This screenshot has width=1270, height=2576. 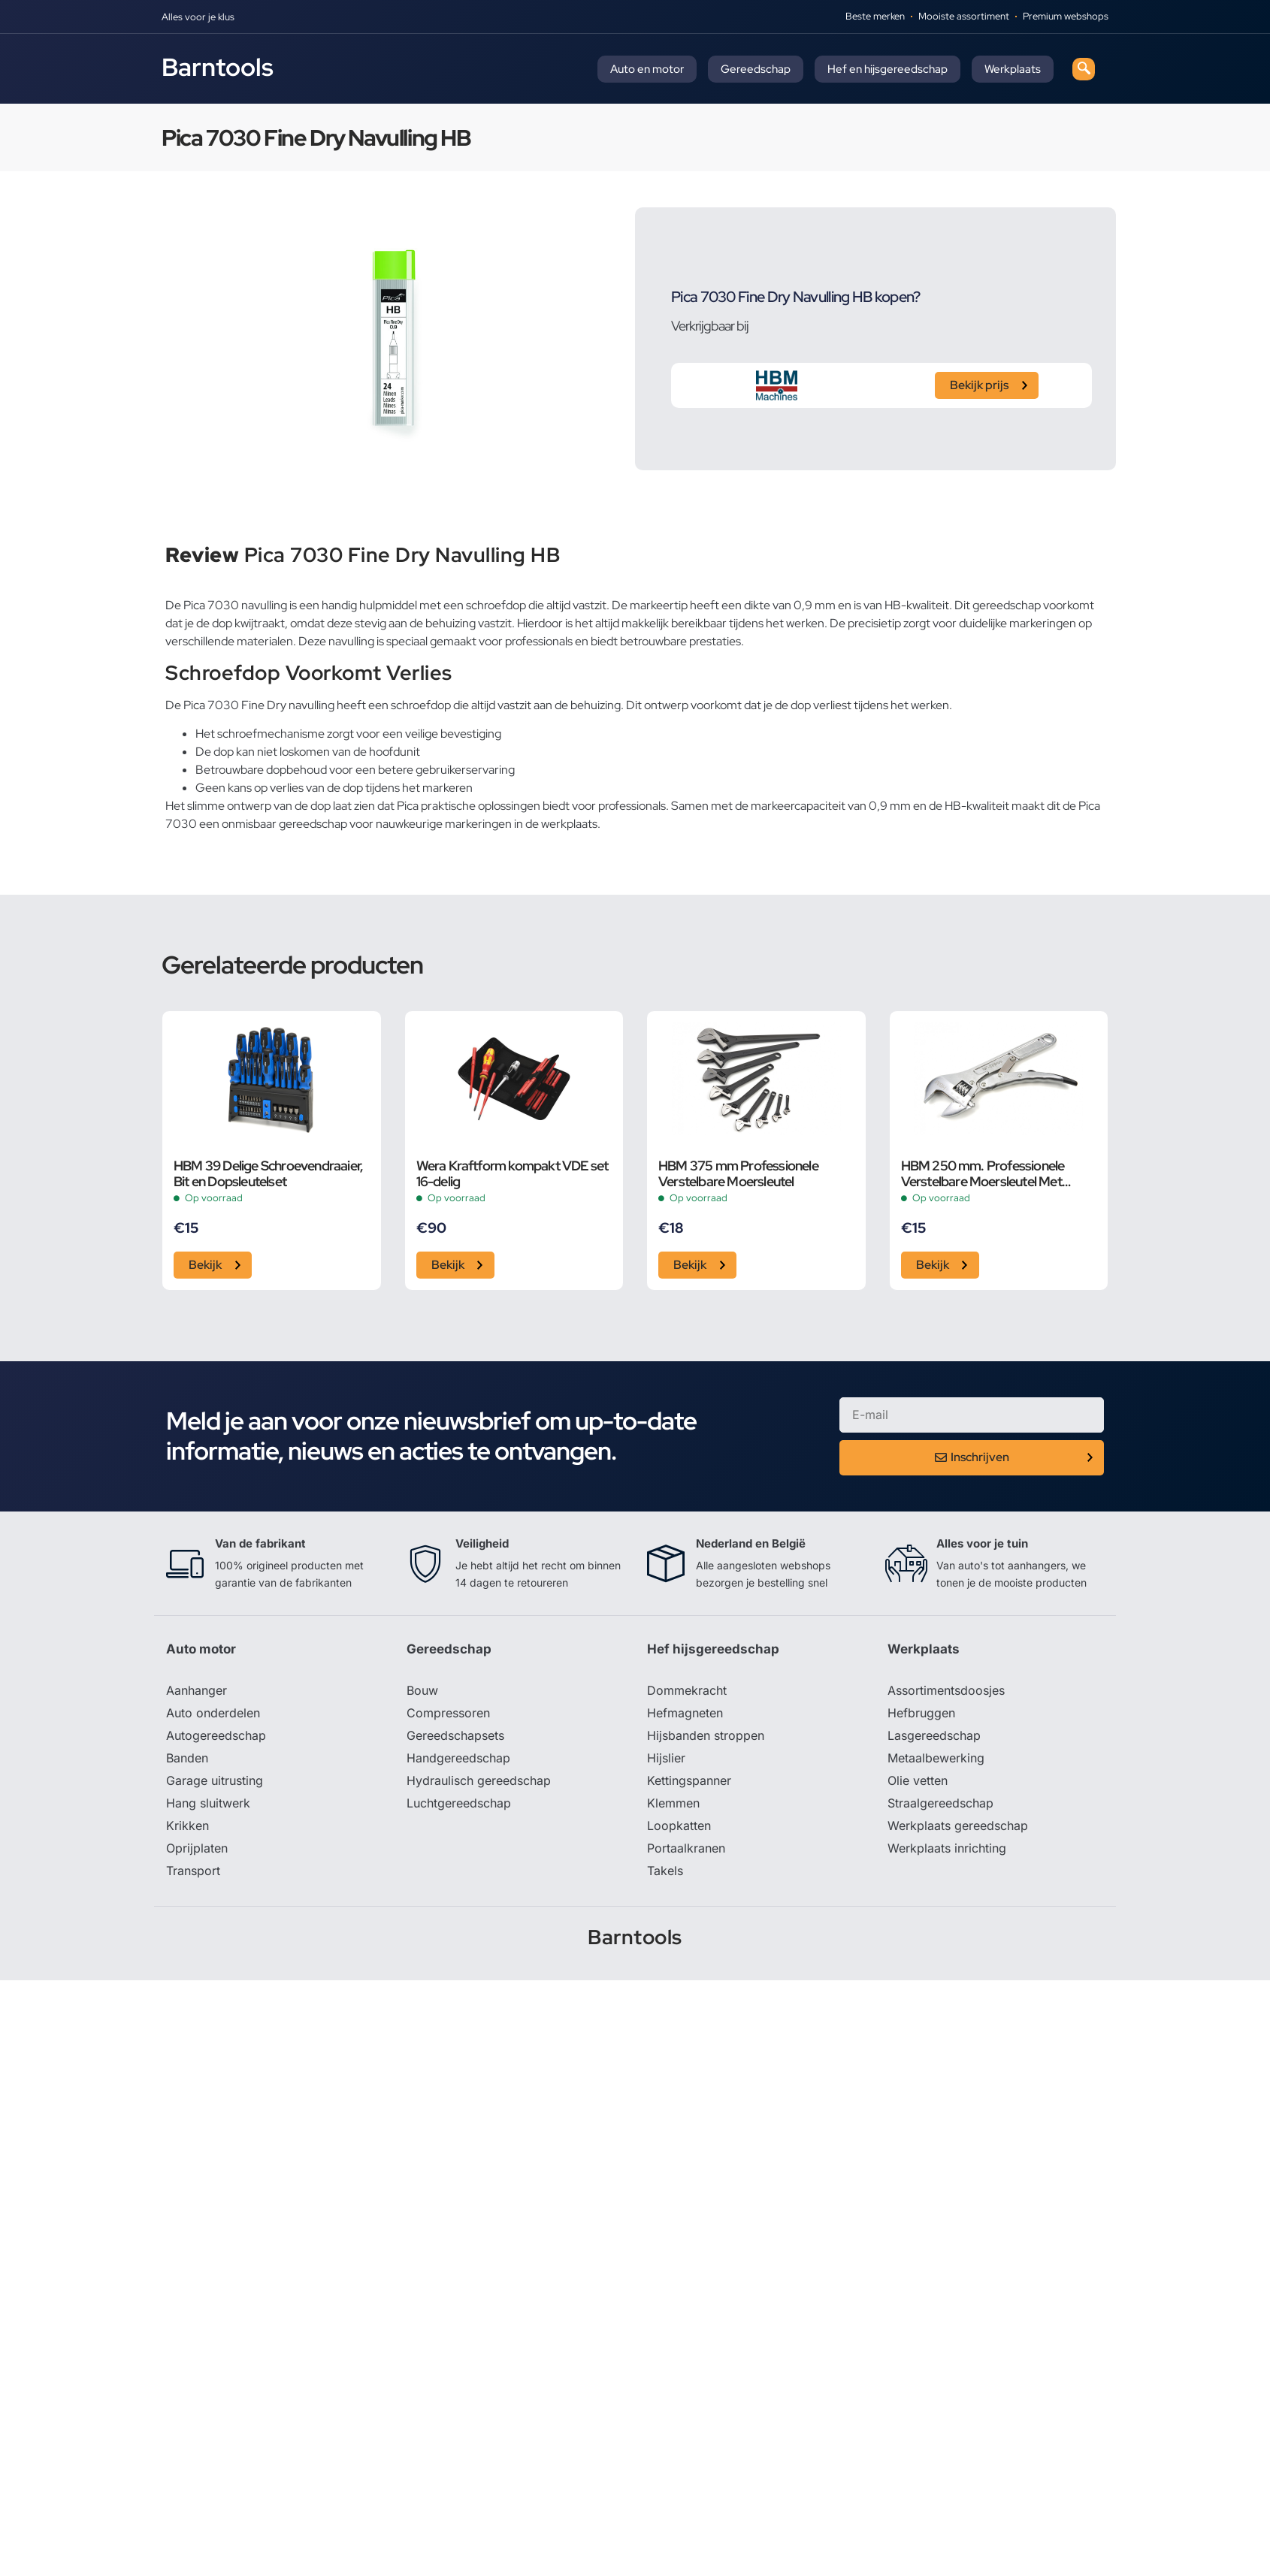 I want to click on Banden, so click(x=187, y=1757).